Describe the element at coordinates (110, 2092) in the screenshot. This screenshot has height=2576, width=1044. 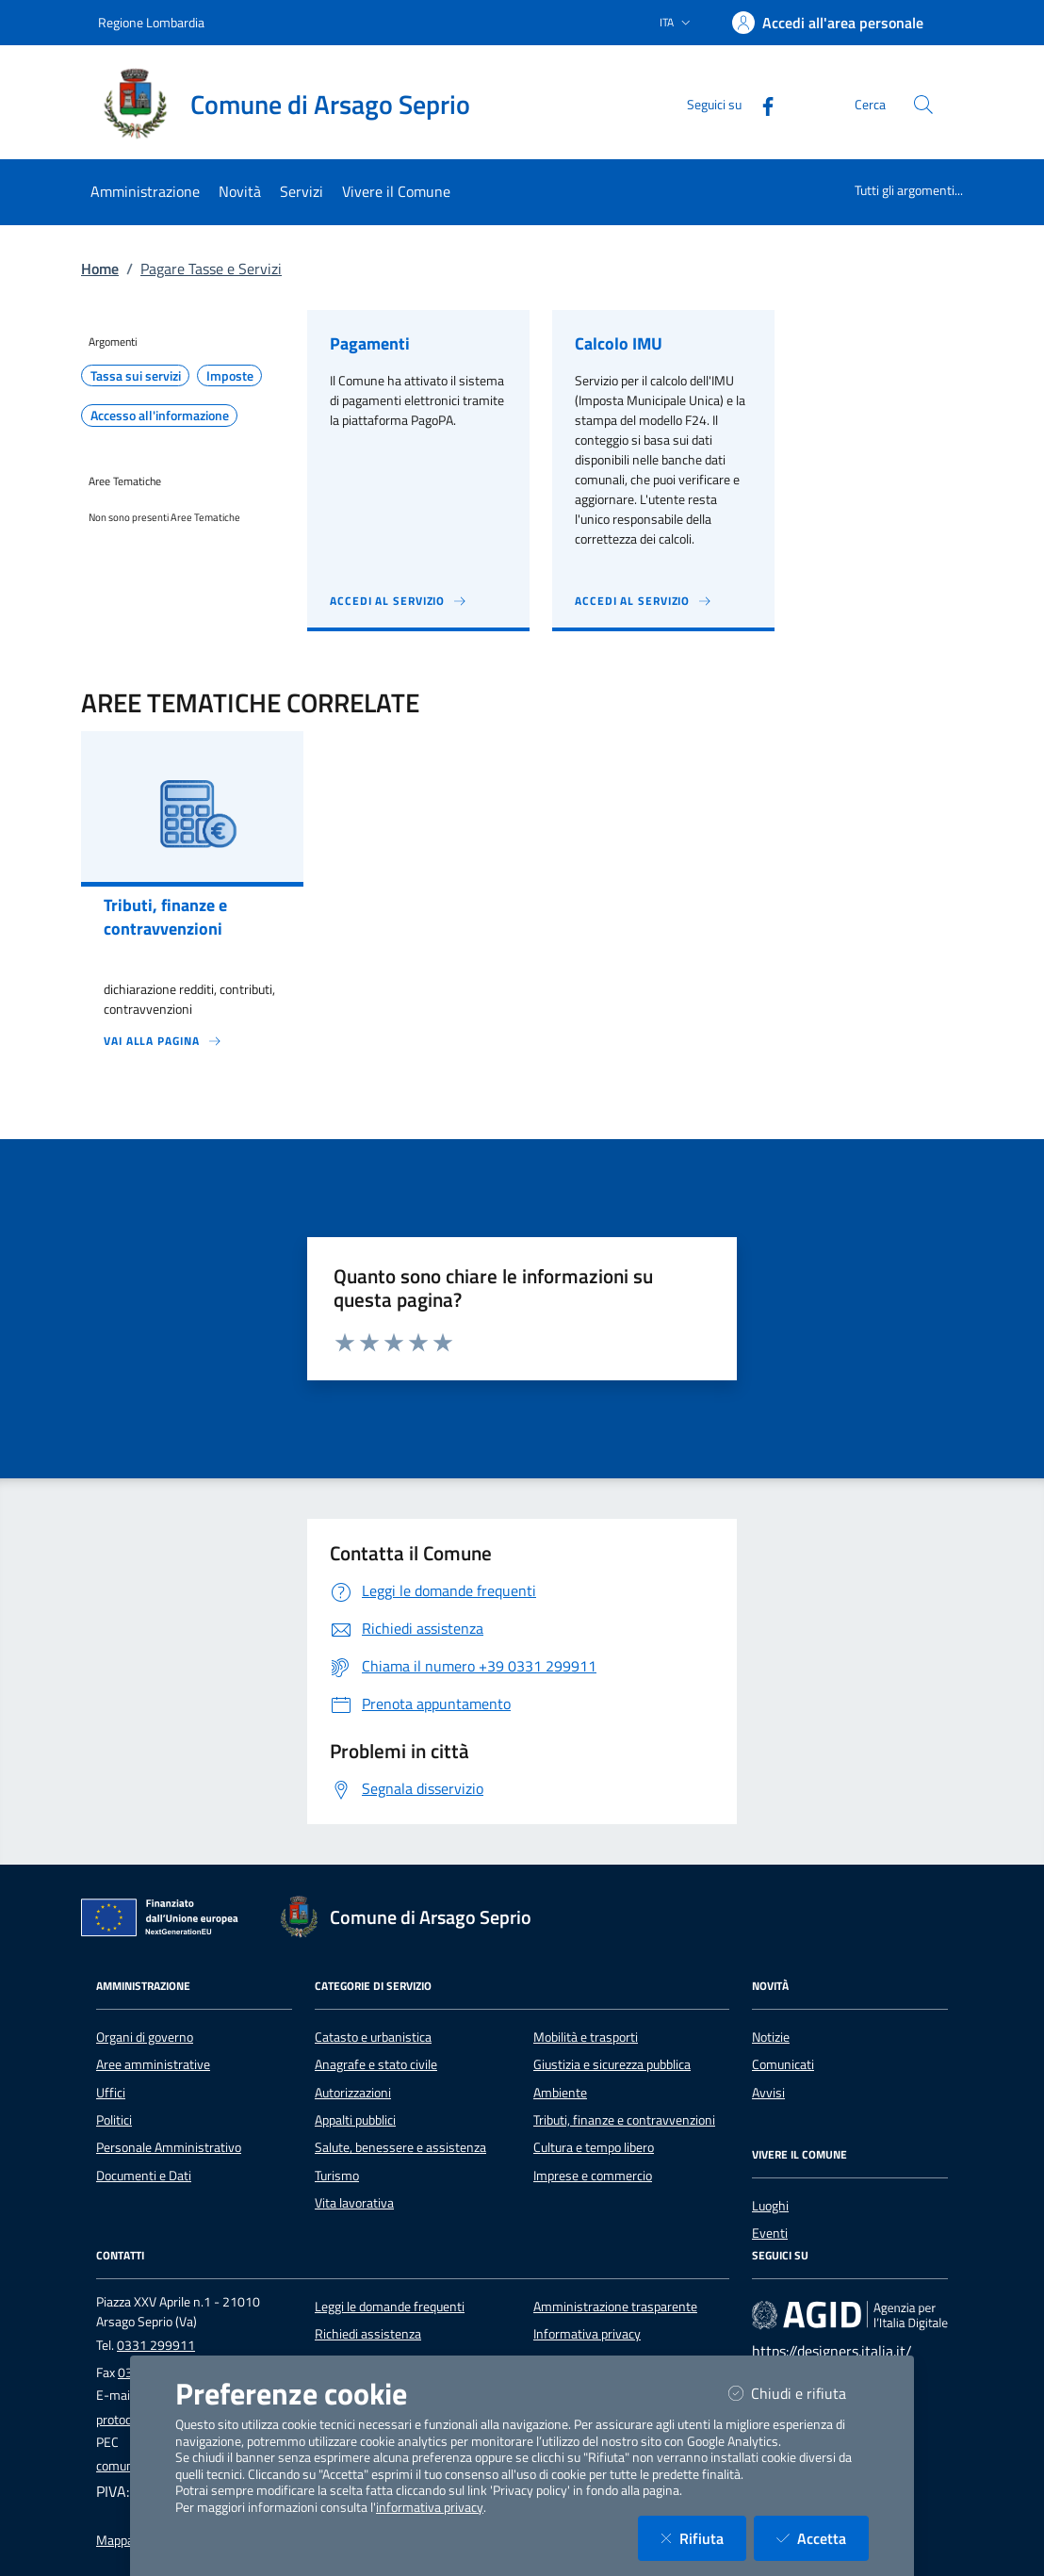
I see `Uffici` at that location.